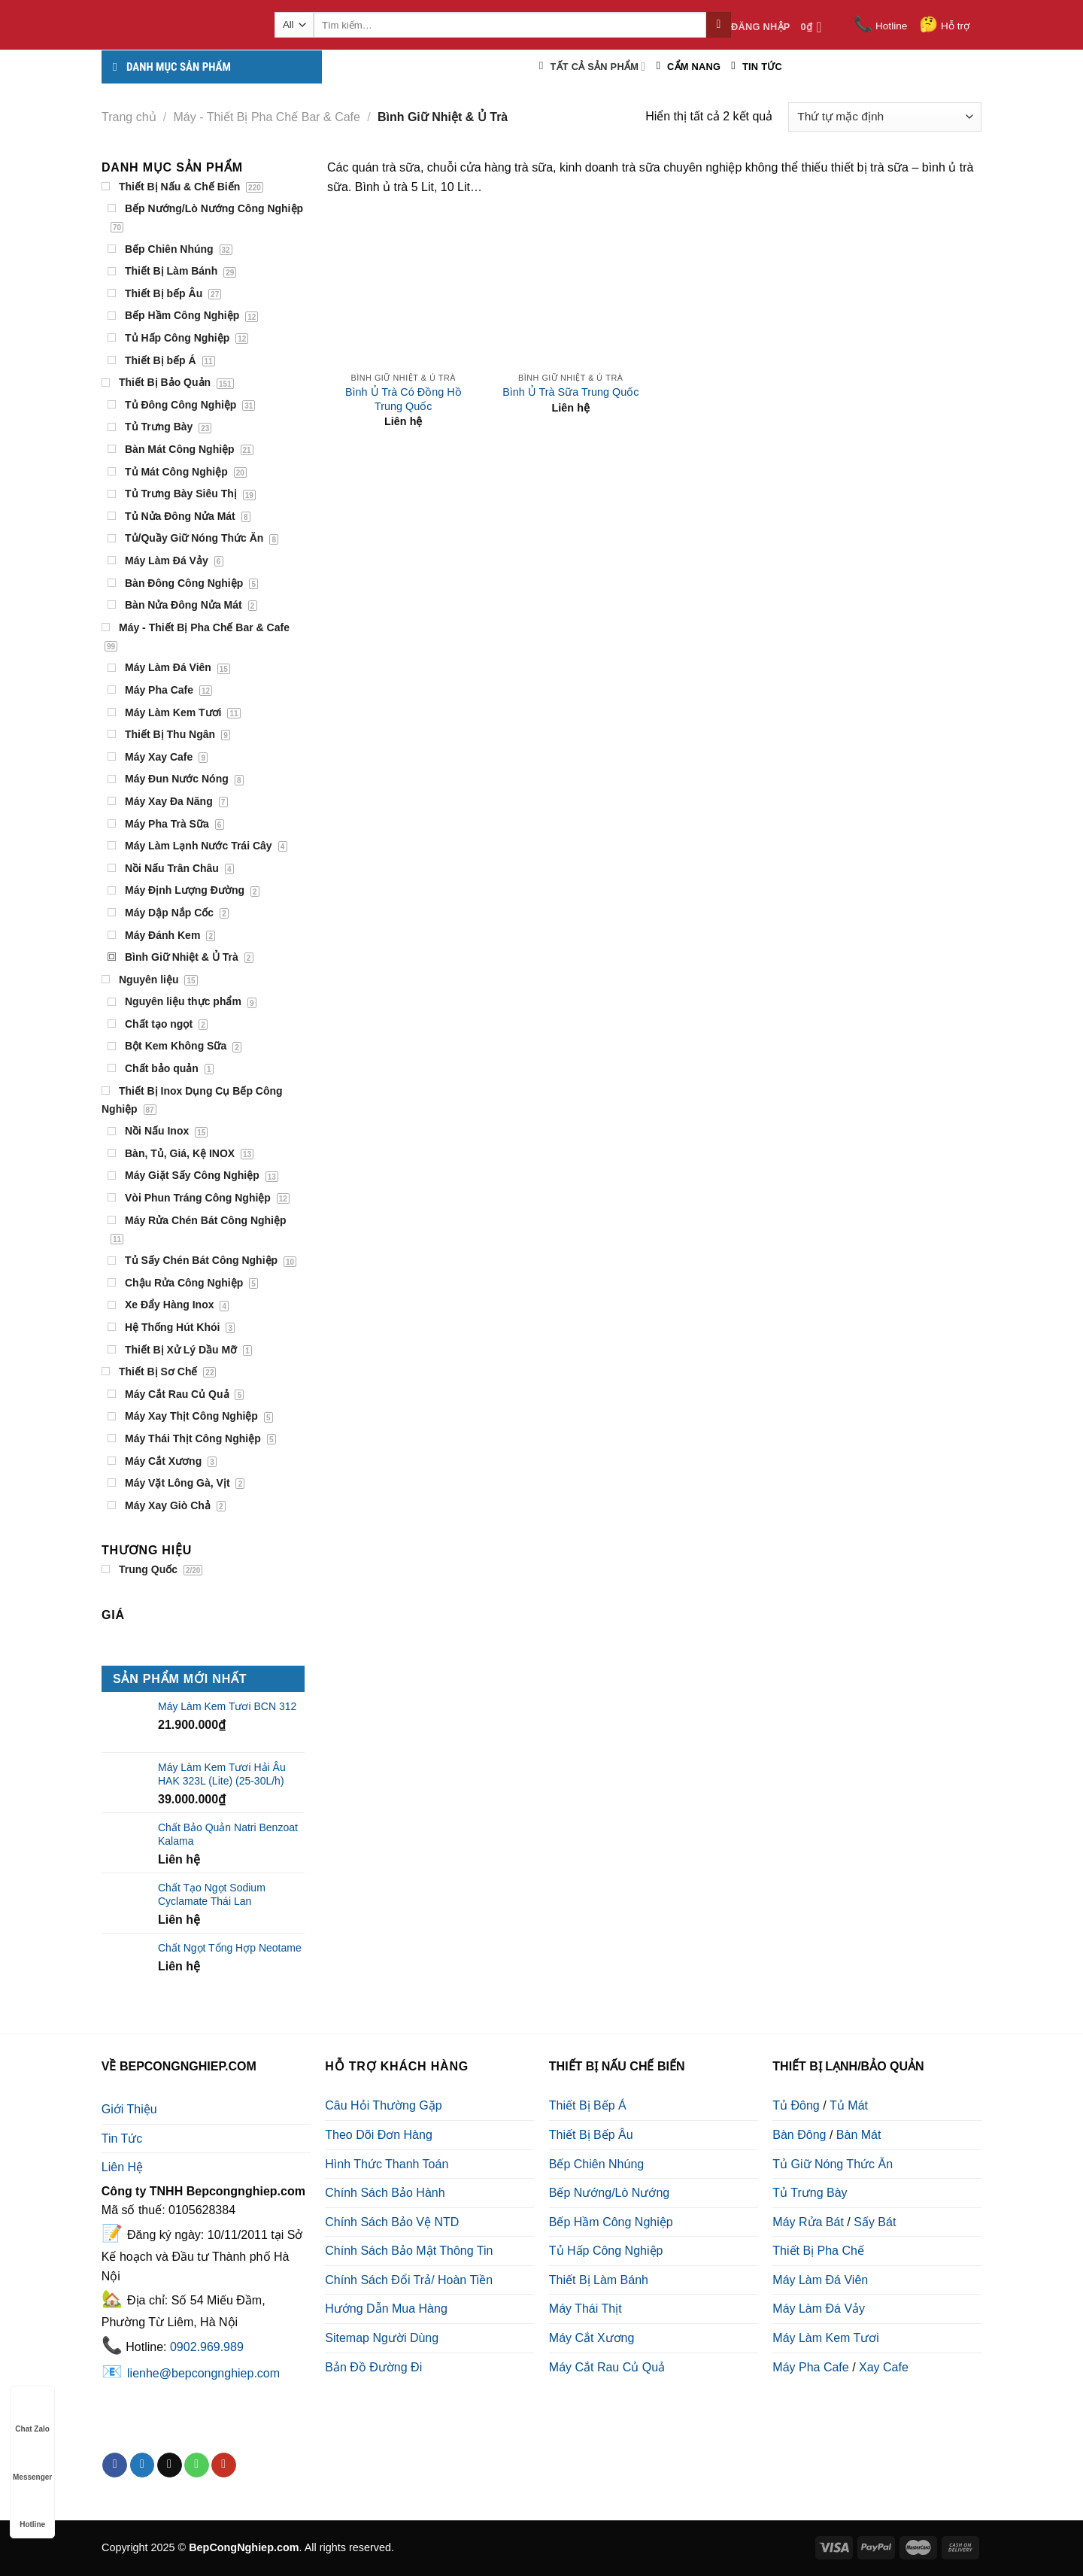 The width and height of the screenshot is (1083, 2576). Describe the element at coordinates (378, 2134) in the screenshot. I see `Theo Dõi Đơn Hàng` at that location.